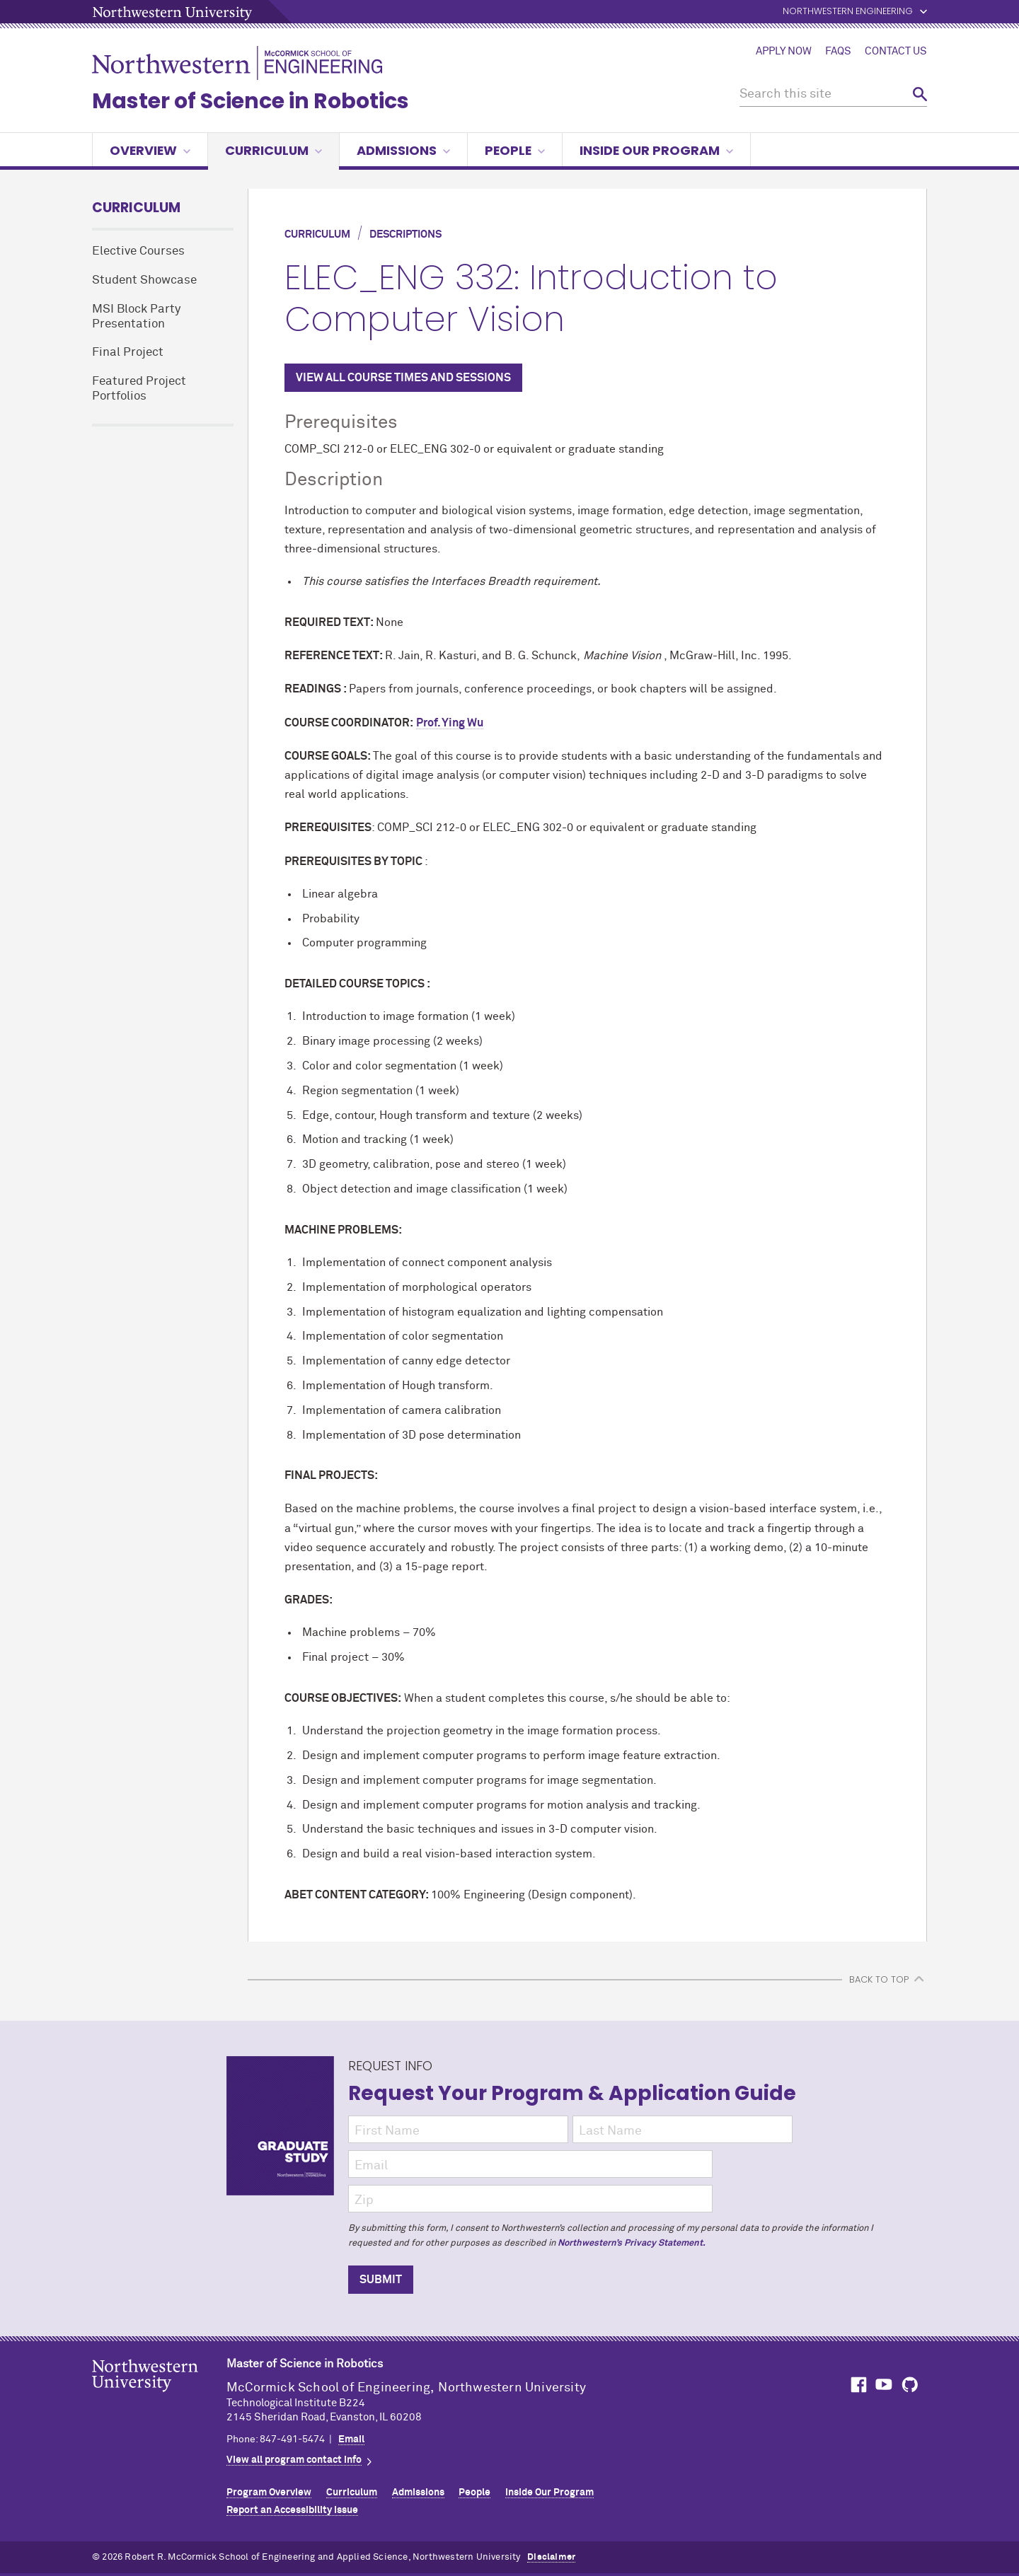 This screenshot has height=2576, width=1019. I want to click on Prof. Ying Wu, so click(449, 723).